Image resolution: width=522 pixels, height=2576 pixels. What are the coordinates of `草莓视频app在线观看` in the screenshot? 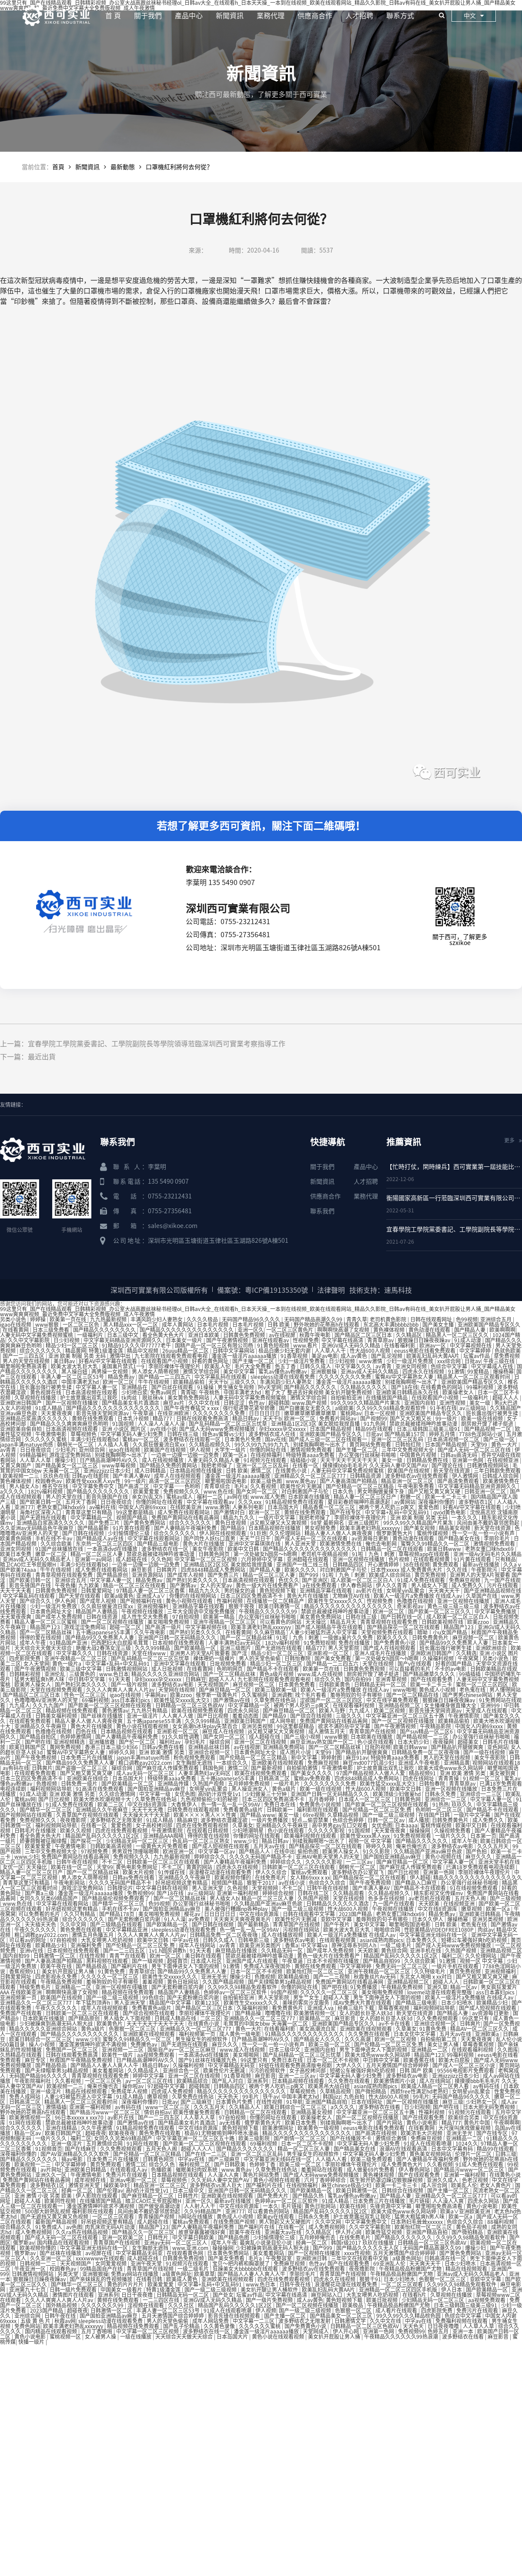 It's located at (424, 1554).